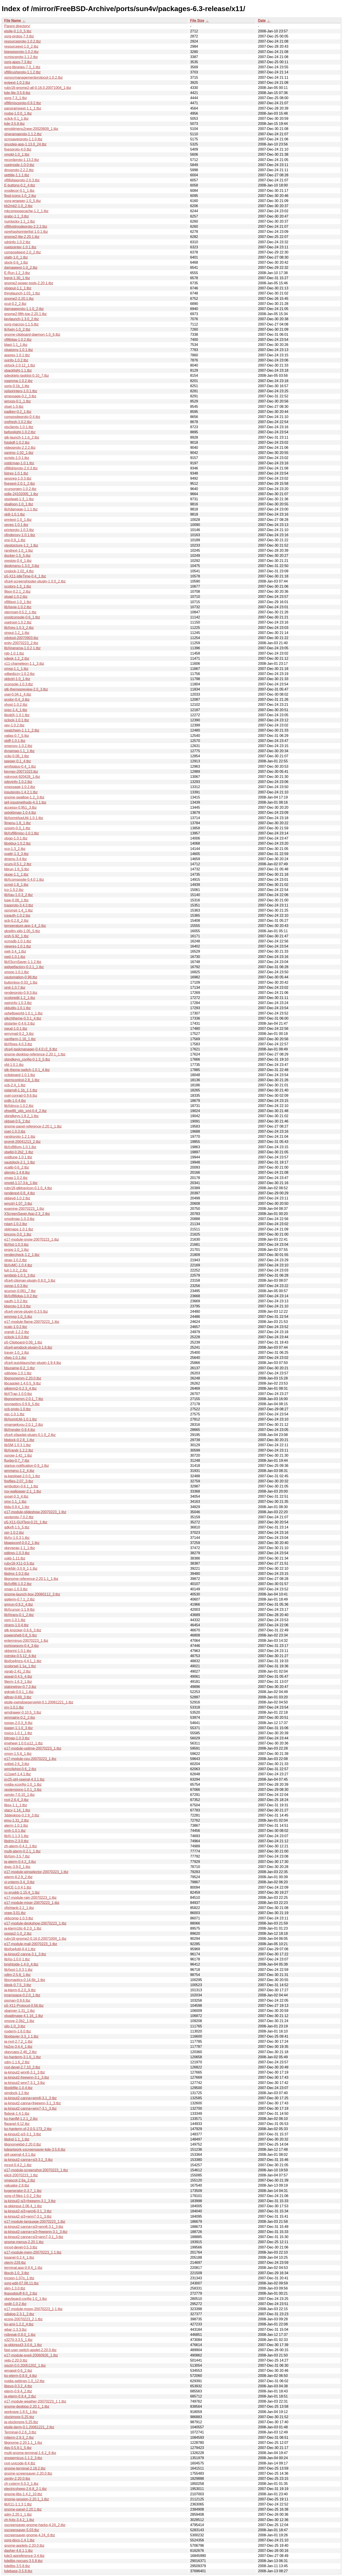 The height and width of the screenshot is (2576, 343). What do you see at coordinates (32, 334) in the screenshot?
I see `gnome-clipboard-daemon-1.0_6.tbz` at bounding box center [32, 334].